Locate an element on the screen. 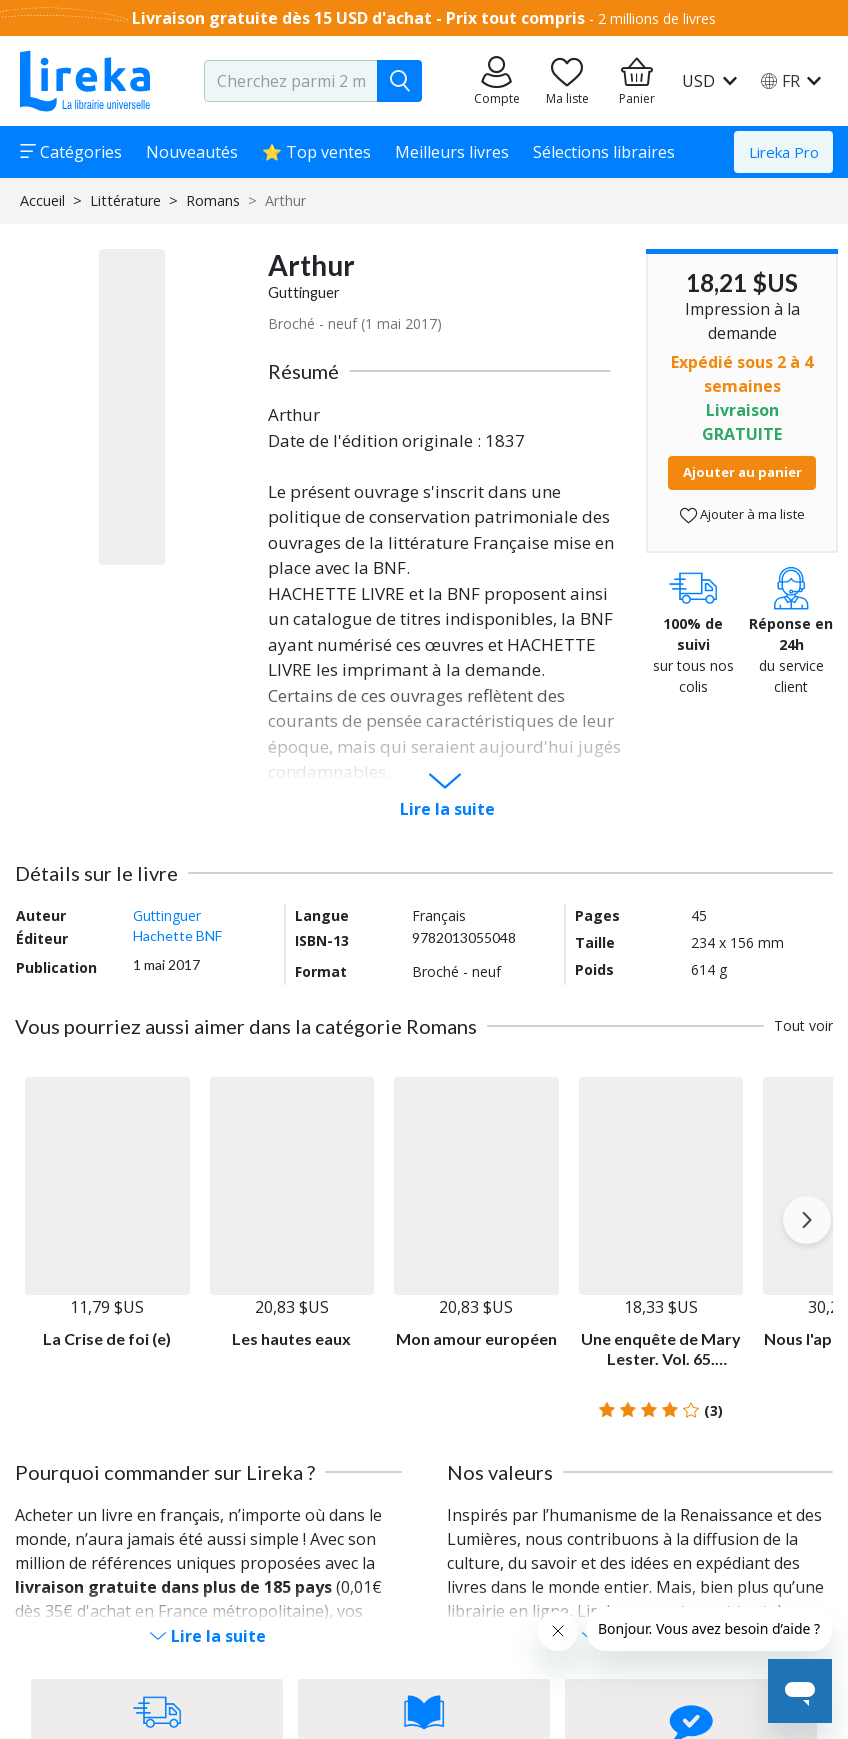 The image size is (848, 1739). Meilleurs livres is located at coordinates (452, 152).